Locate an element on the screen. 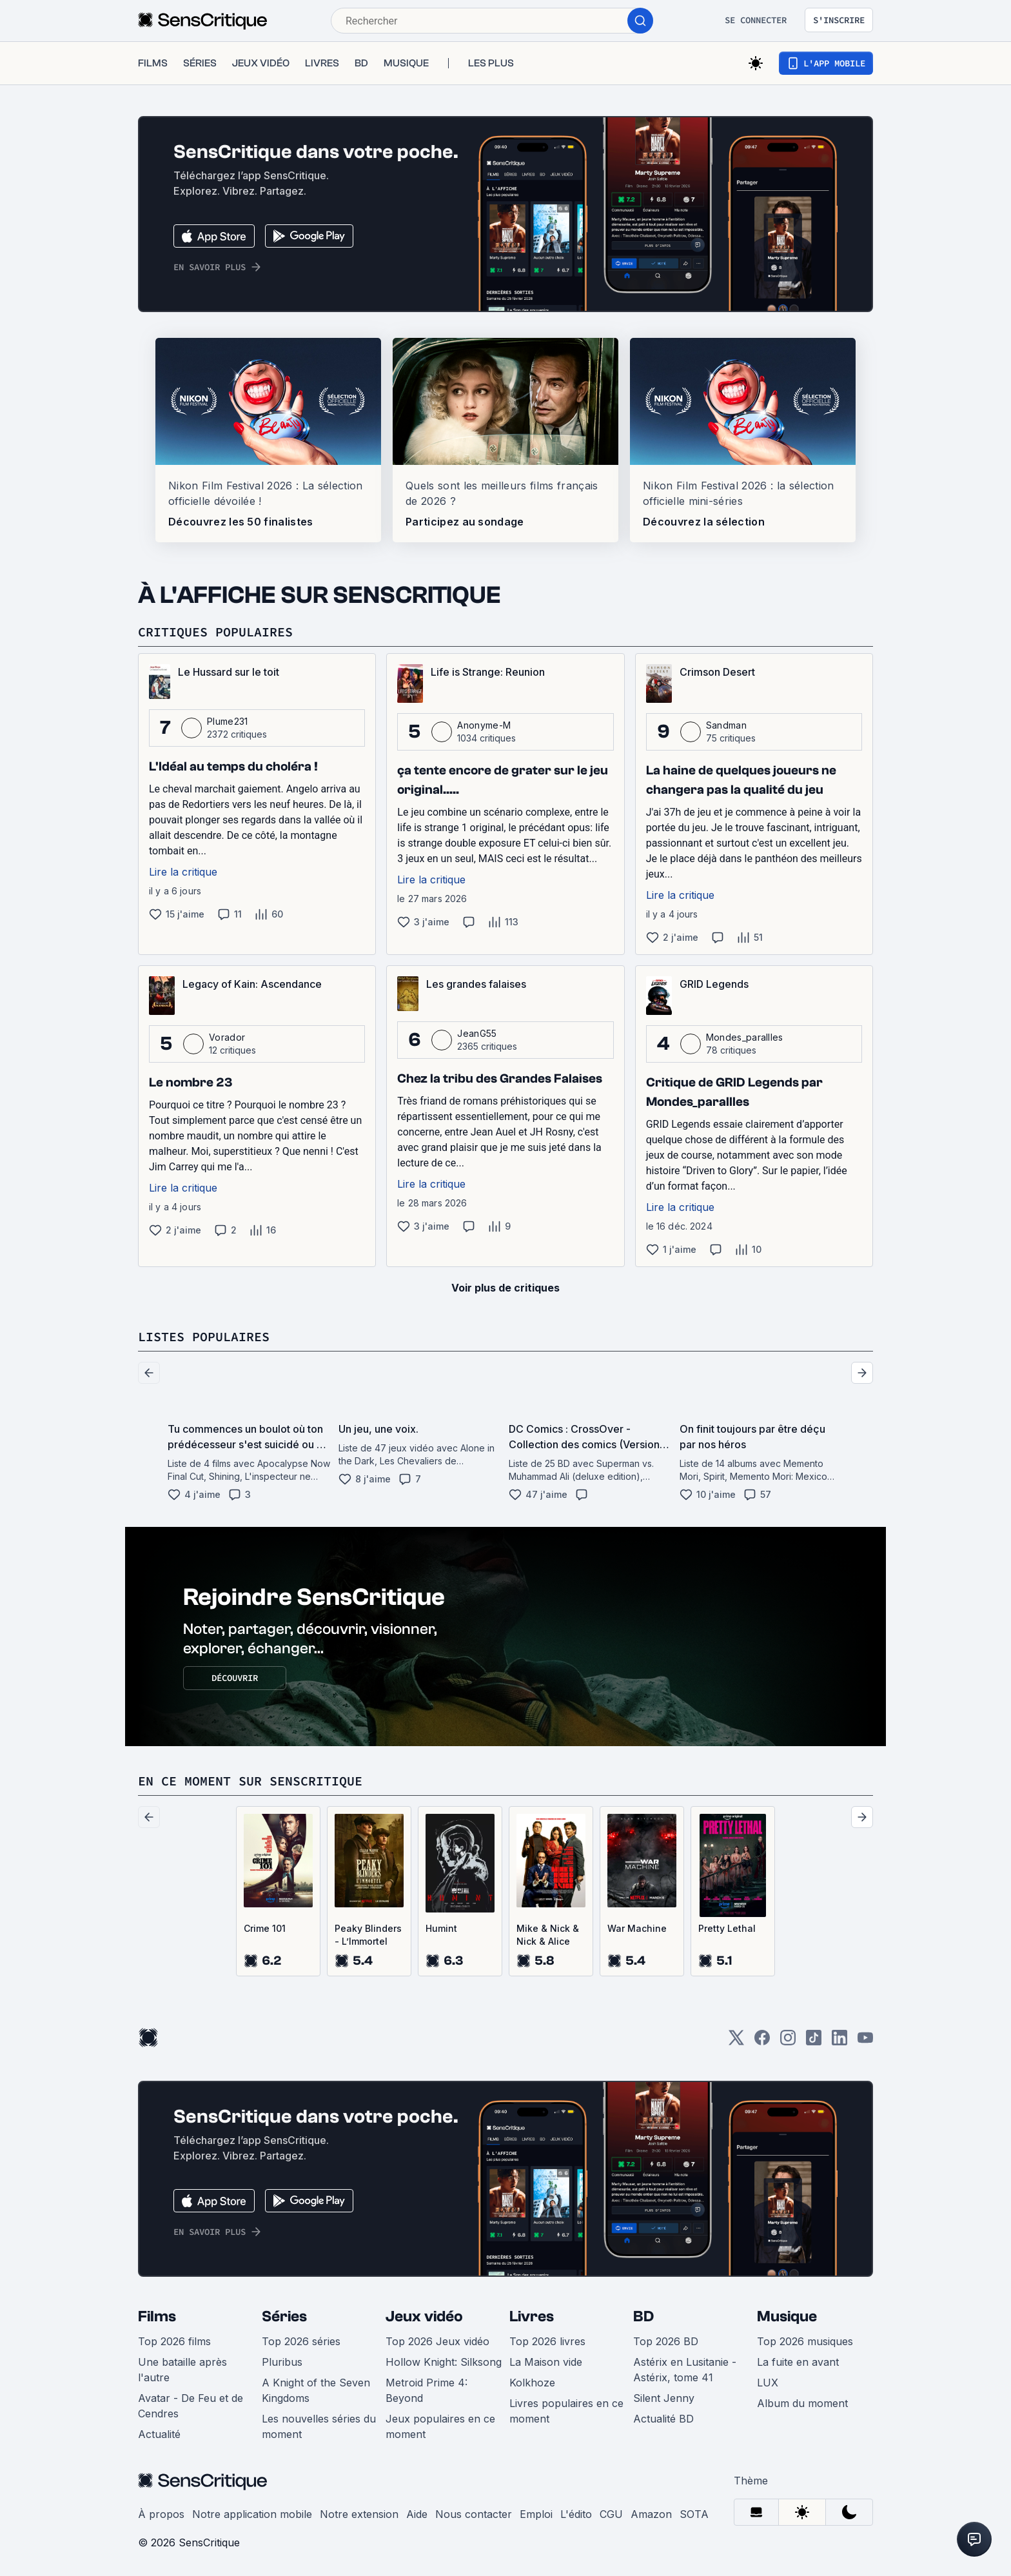  A Knight of the Seven Kingdoms is located at coordinates (316, 2390).